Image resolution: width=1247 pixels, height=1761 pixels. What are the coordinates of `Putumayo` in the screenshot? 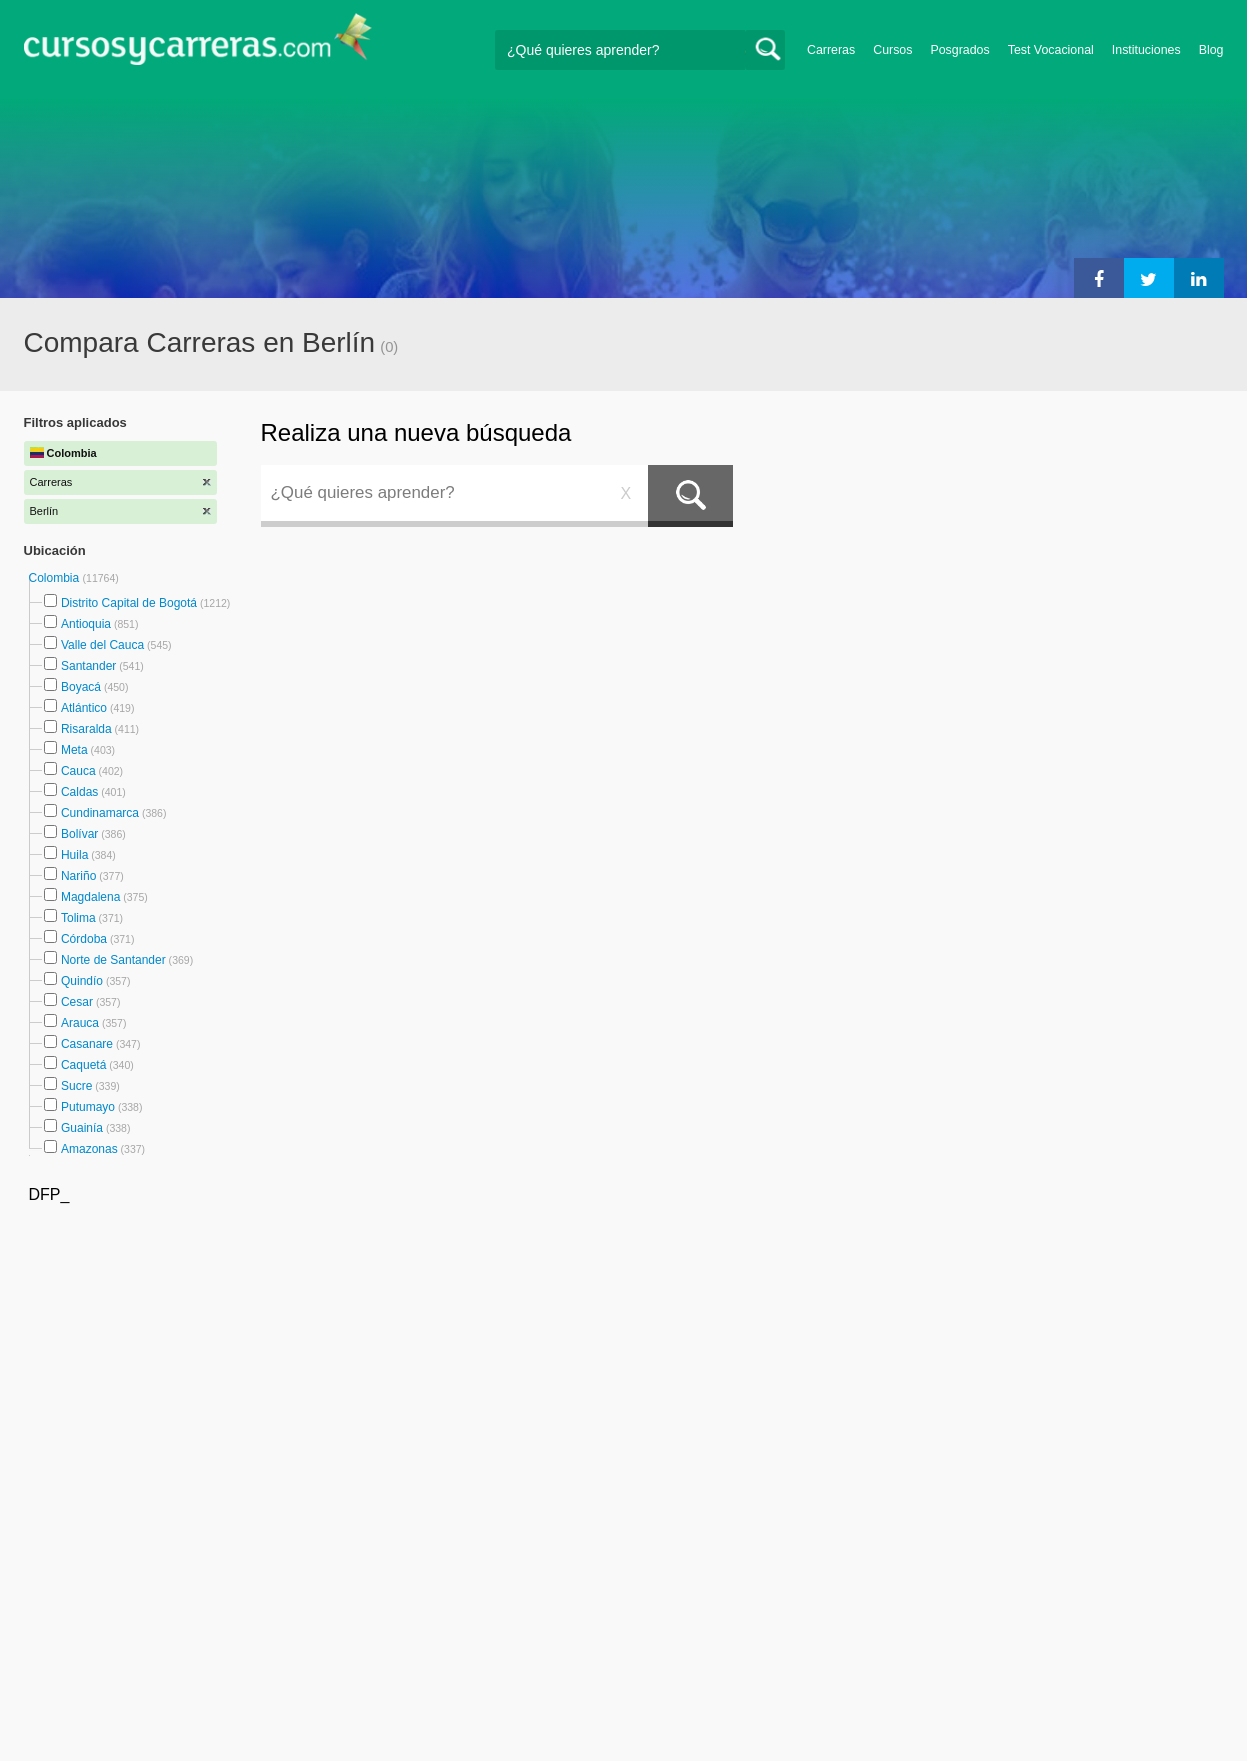 It's located at (88, 1107).